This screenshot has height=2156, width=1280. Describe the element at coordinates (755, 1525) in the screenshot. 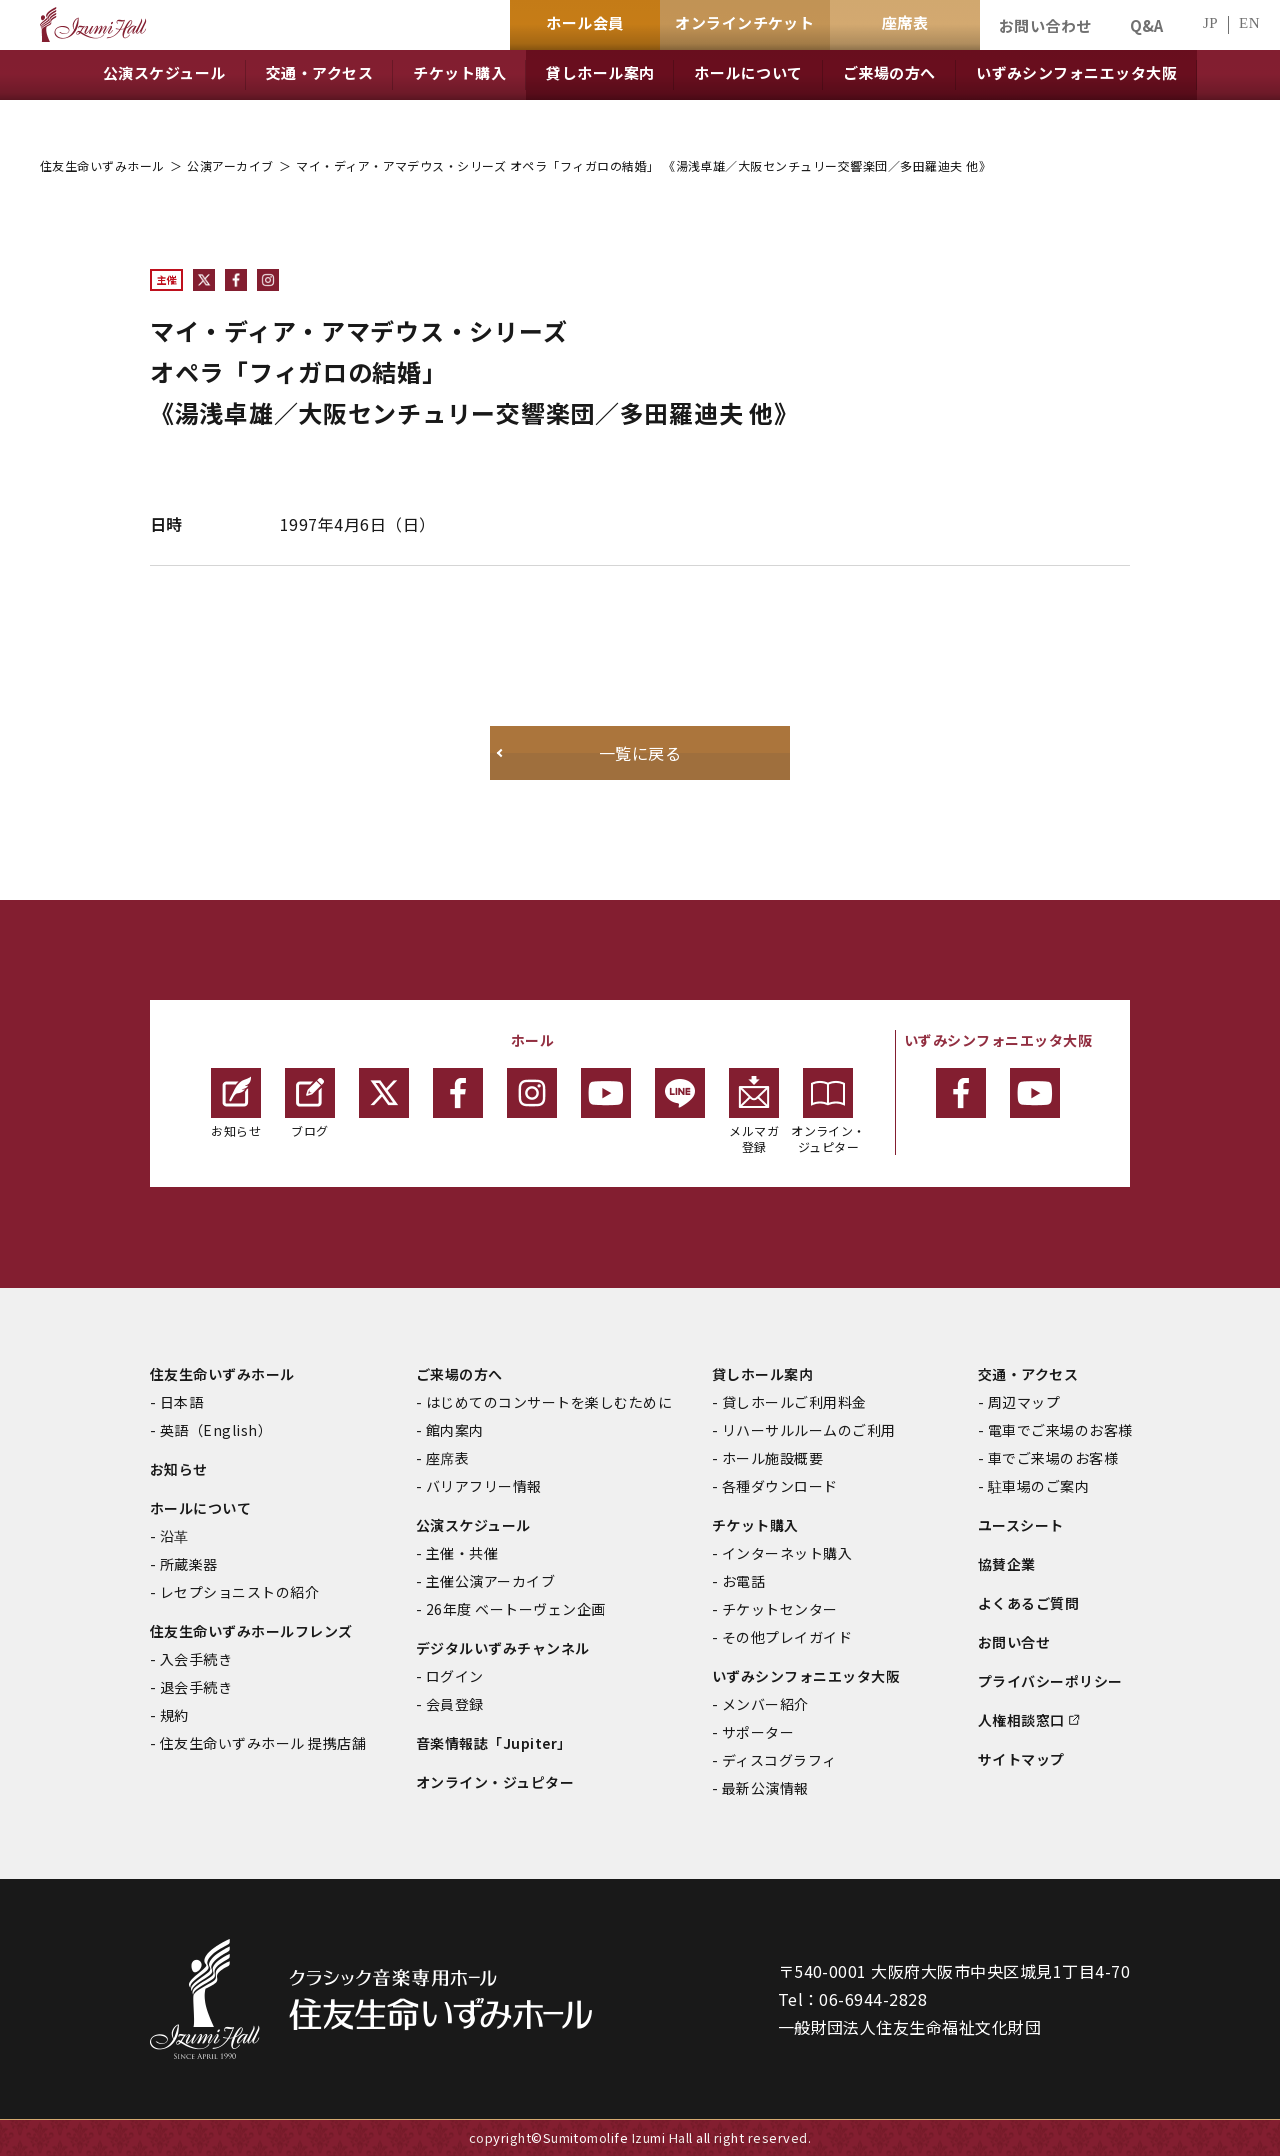

I see `チケット購入` at that location.